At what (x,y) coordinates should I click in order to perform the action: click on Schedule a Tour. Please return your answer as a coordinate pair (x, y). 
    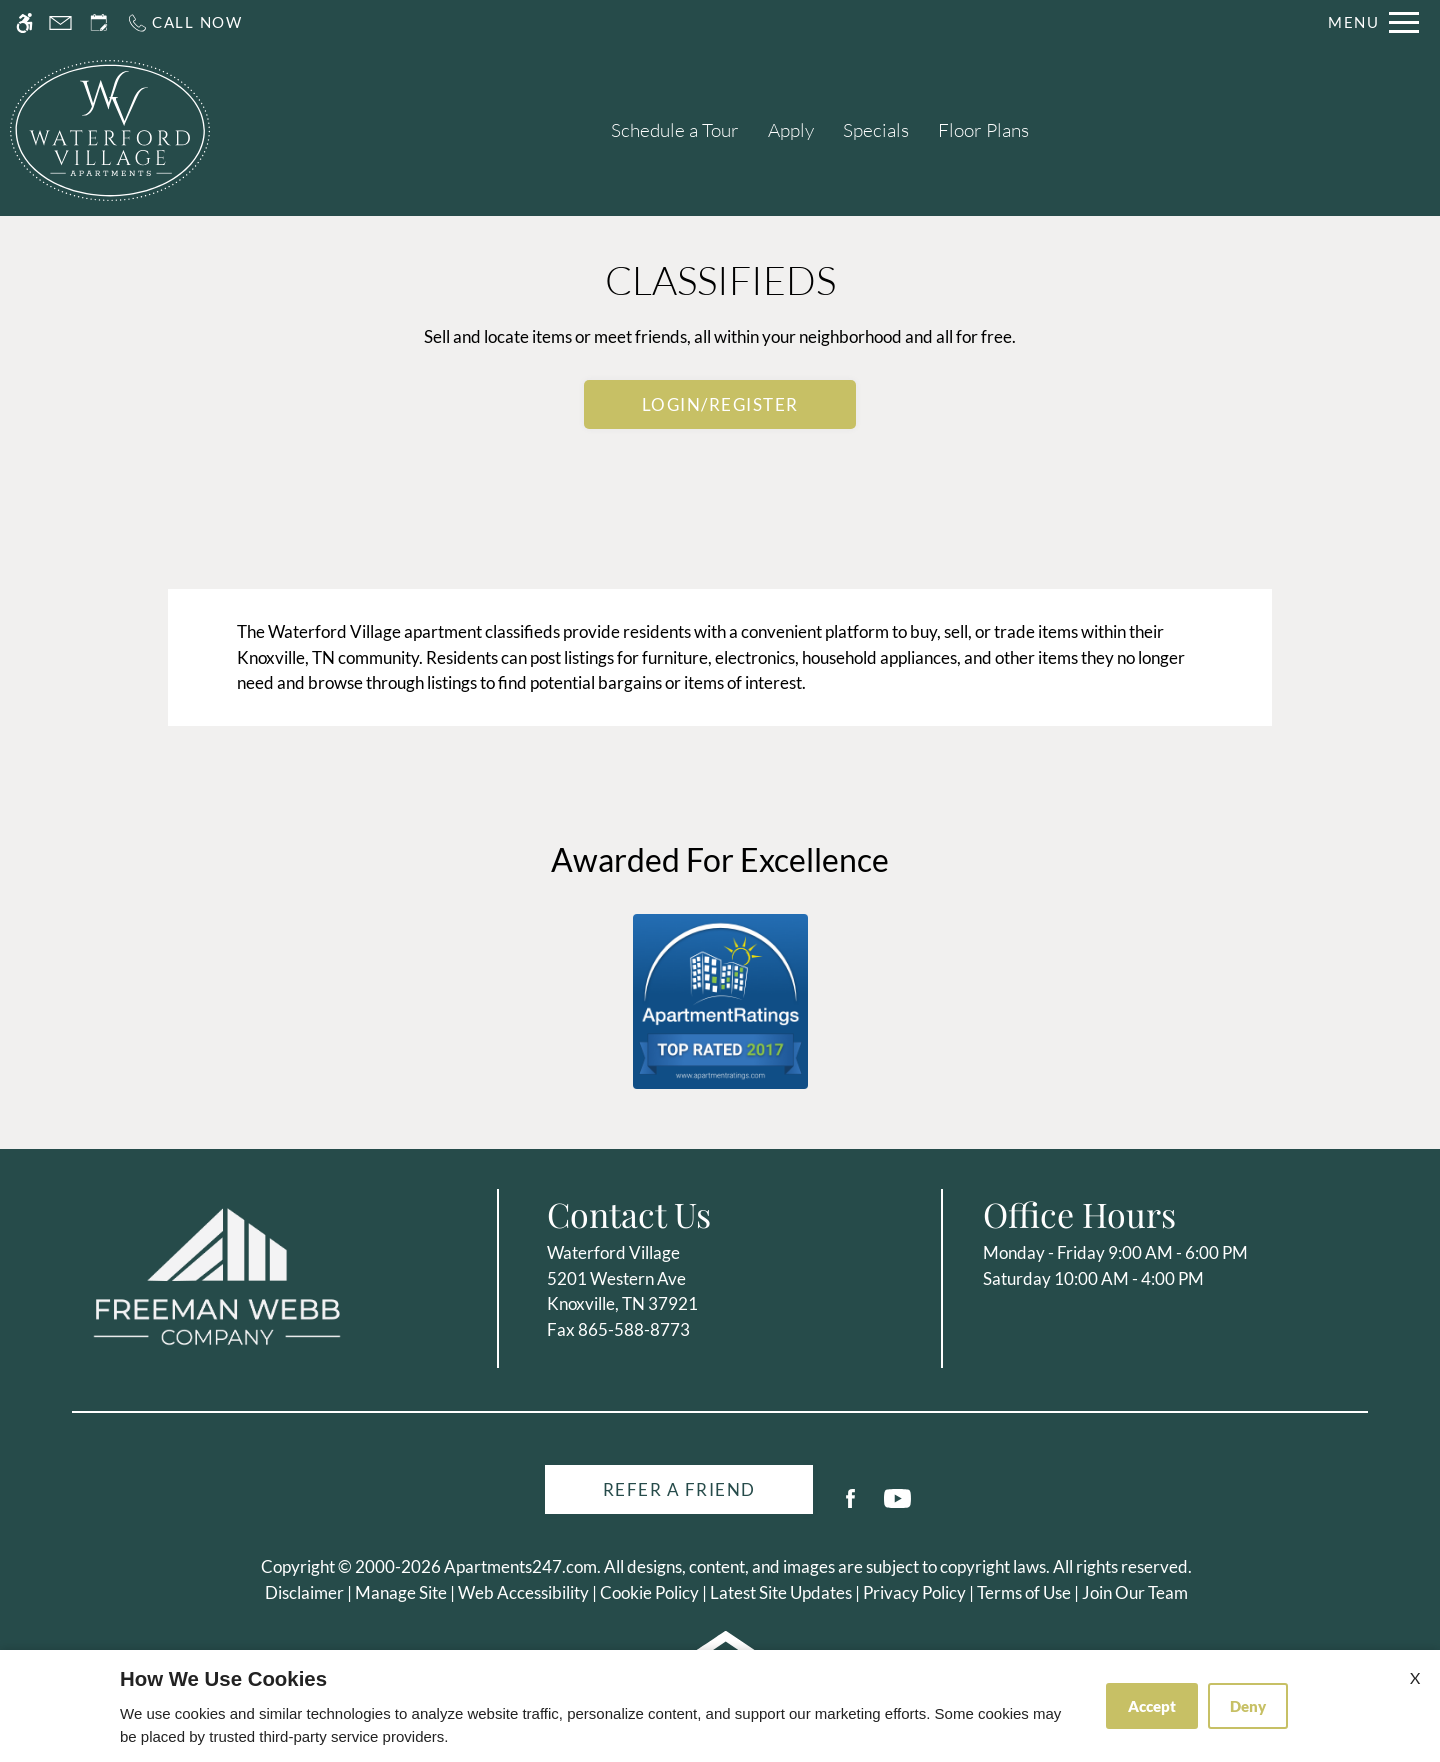
    Looking at the image, I should click on (675, 130).